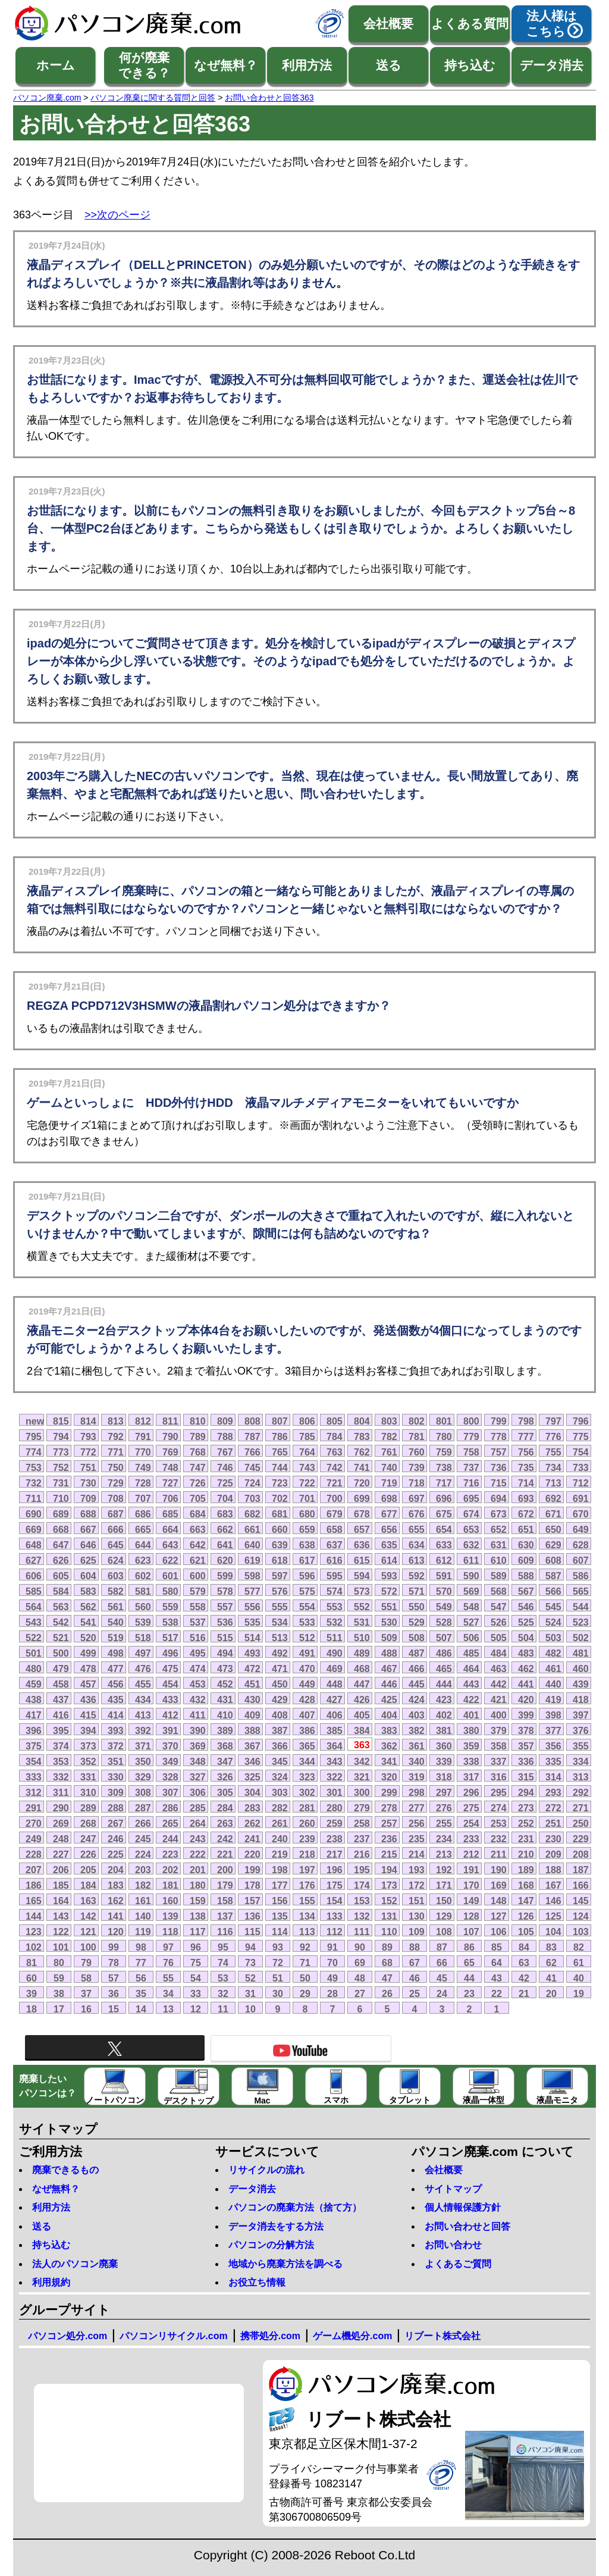  Describe the element at coordinates (280, 1606) in the screenshot. I see `555` at that location.